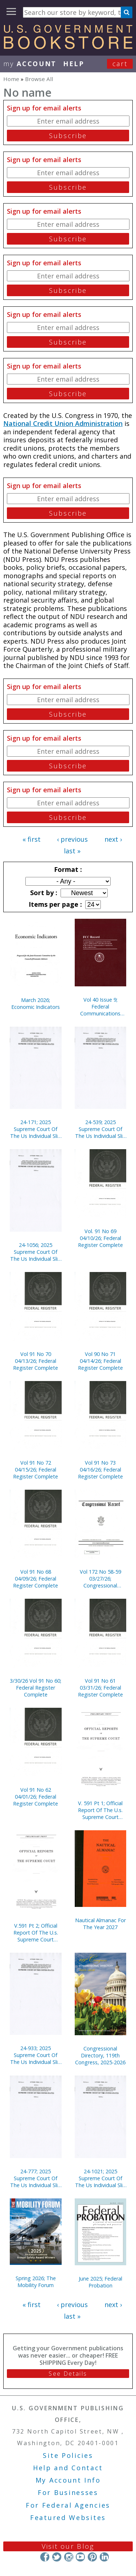 Image resolution: width=136 pixels, height=2576 pixels. I want to click on 24-539; 2025 Supreme Court Of The Us Individual Slip Opinions Terms Of Court, so click(100, 1129).